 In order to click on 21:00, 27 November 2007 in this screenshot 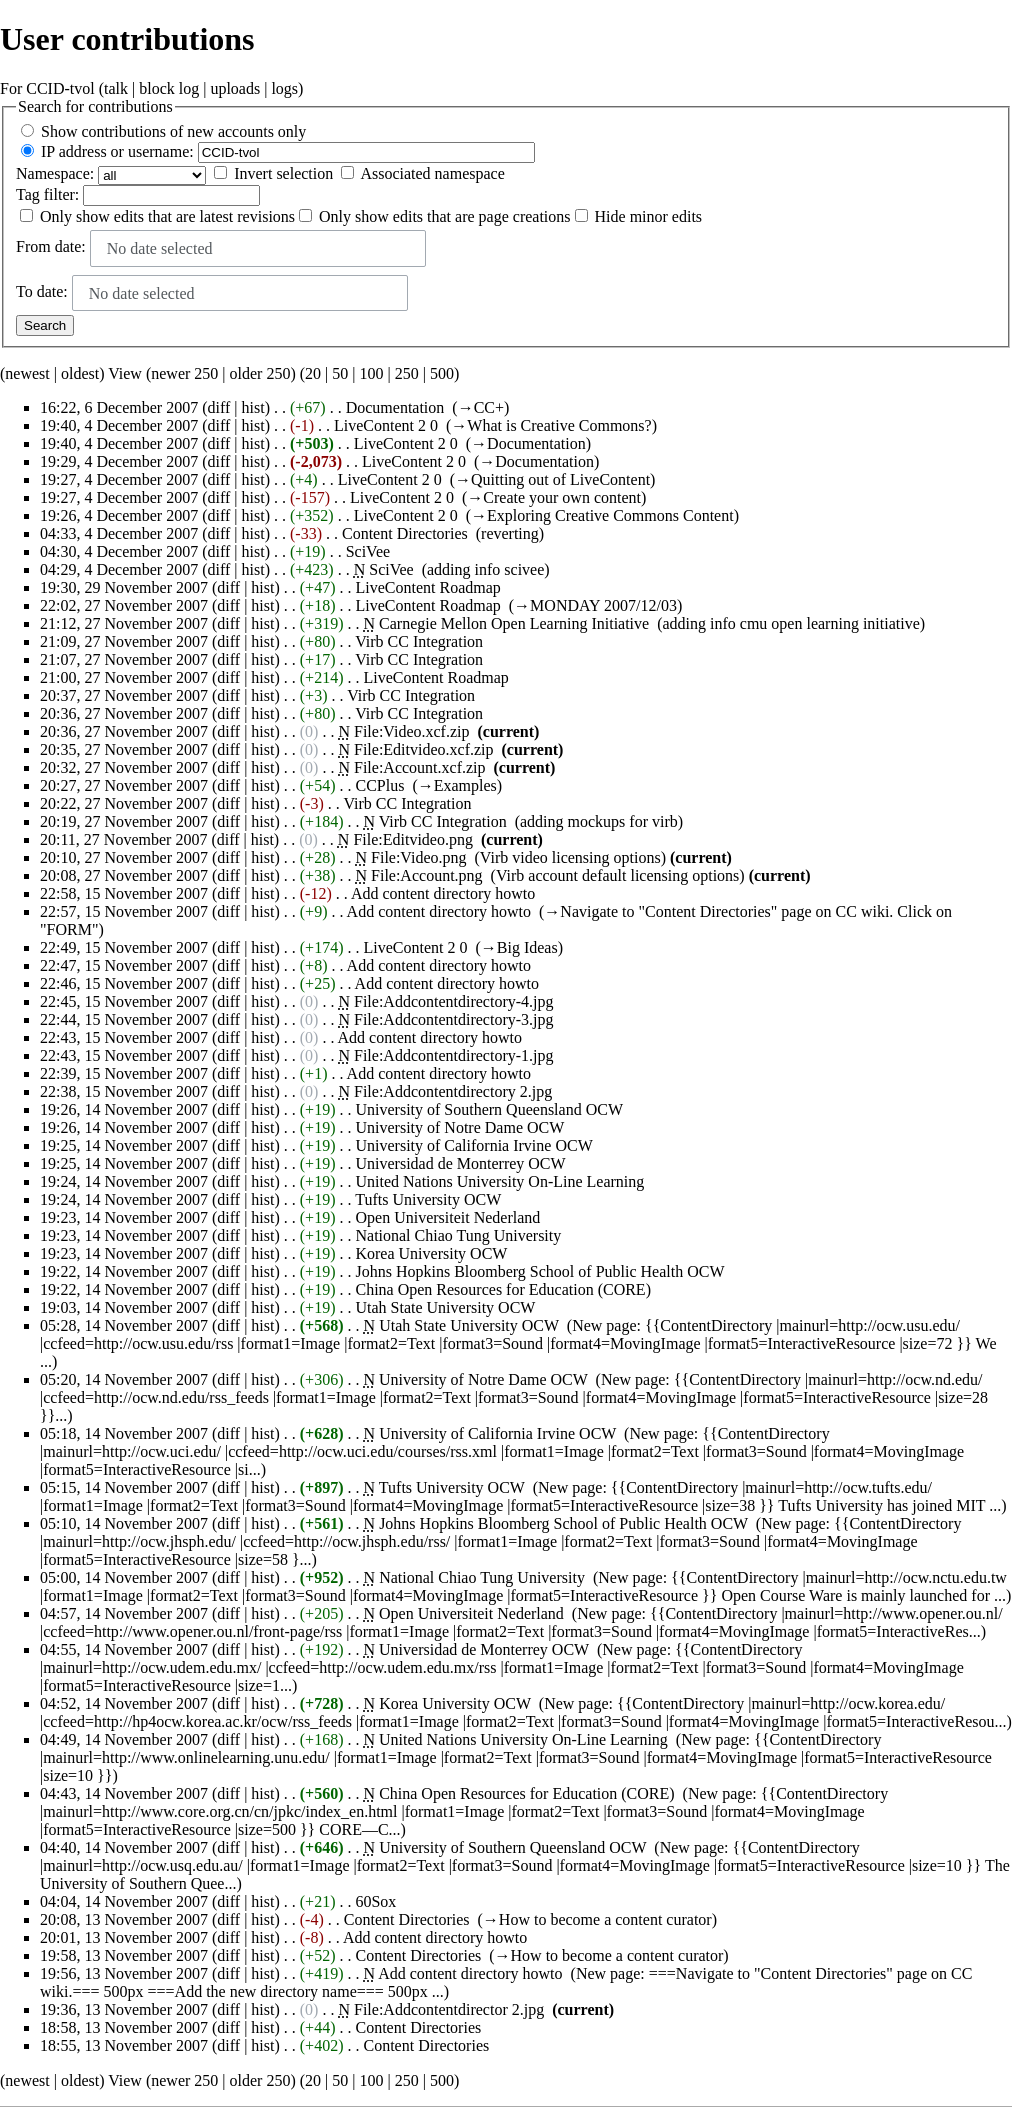, I will do `click(124, 677)`.